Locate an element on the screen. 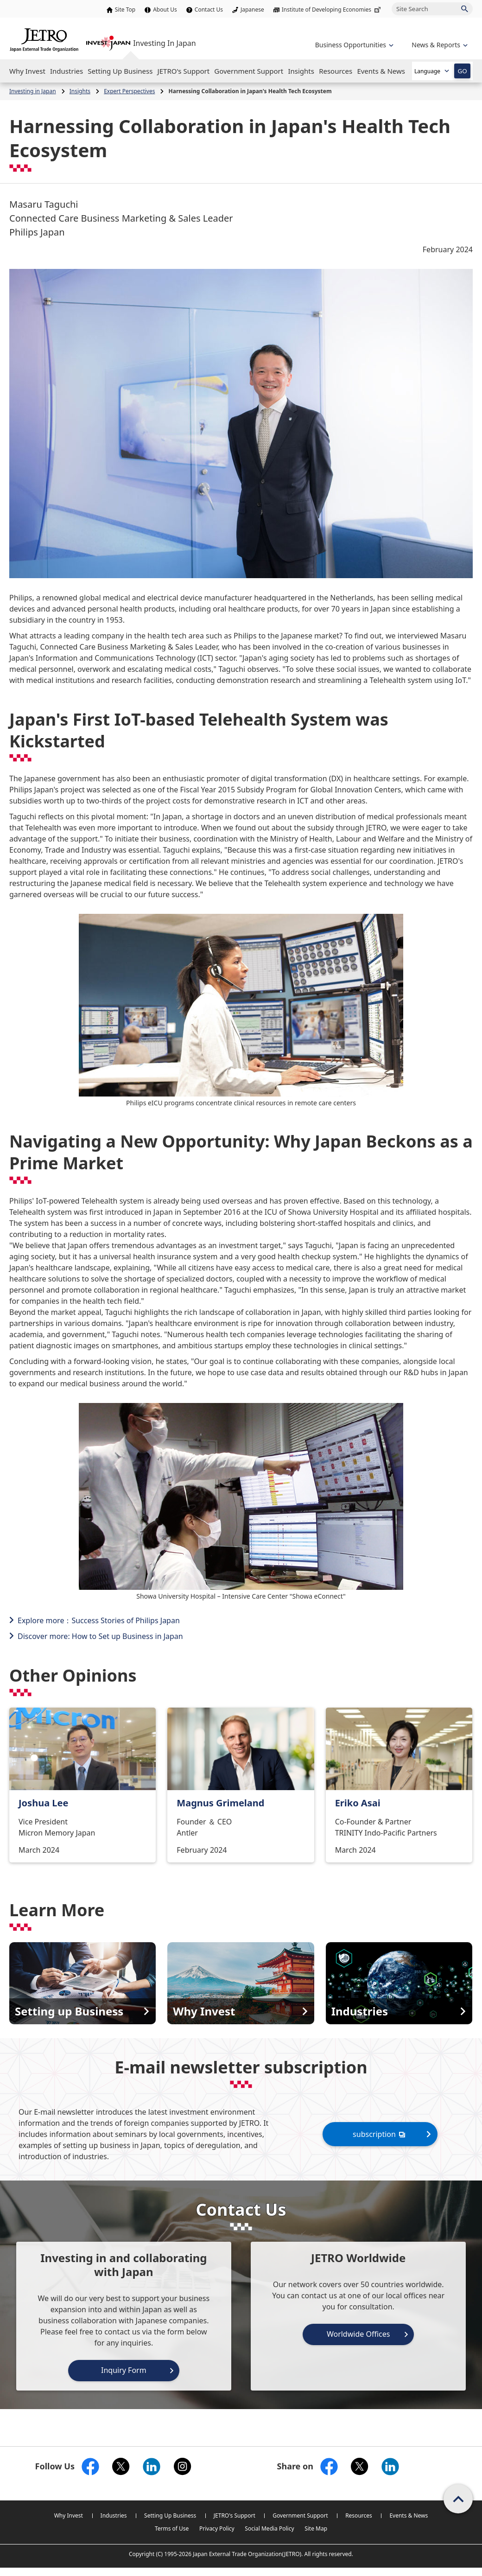 The height and width of the screenshot is (2576, 482). Worldwide Offices is located at coordinates (358, 2334).